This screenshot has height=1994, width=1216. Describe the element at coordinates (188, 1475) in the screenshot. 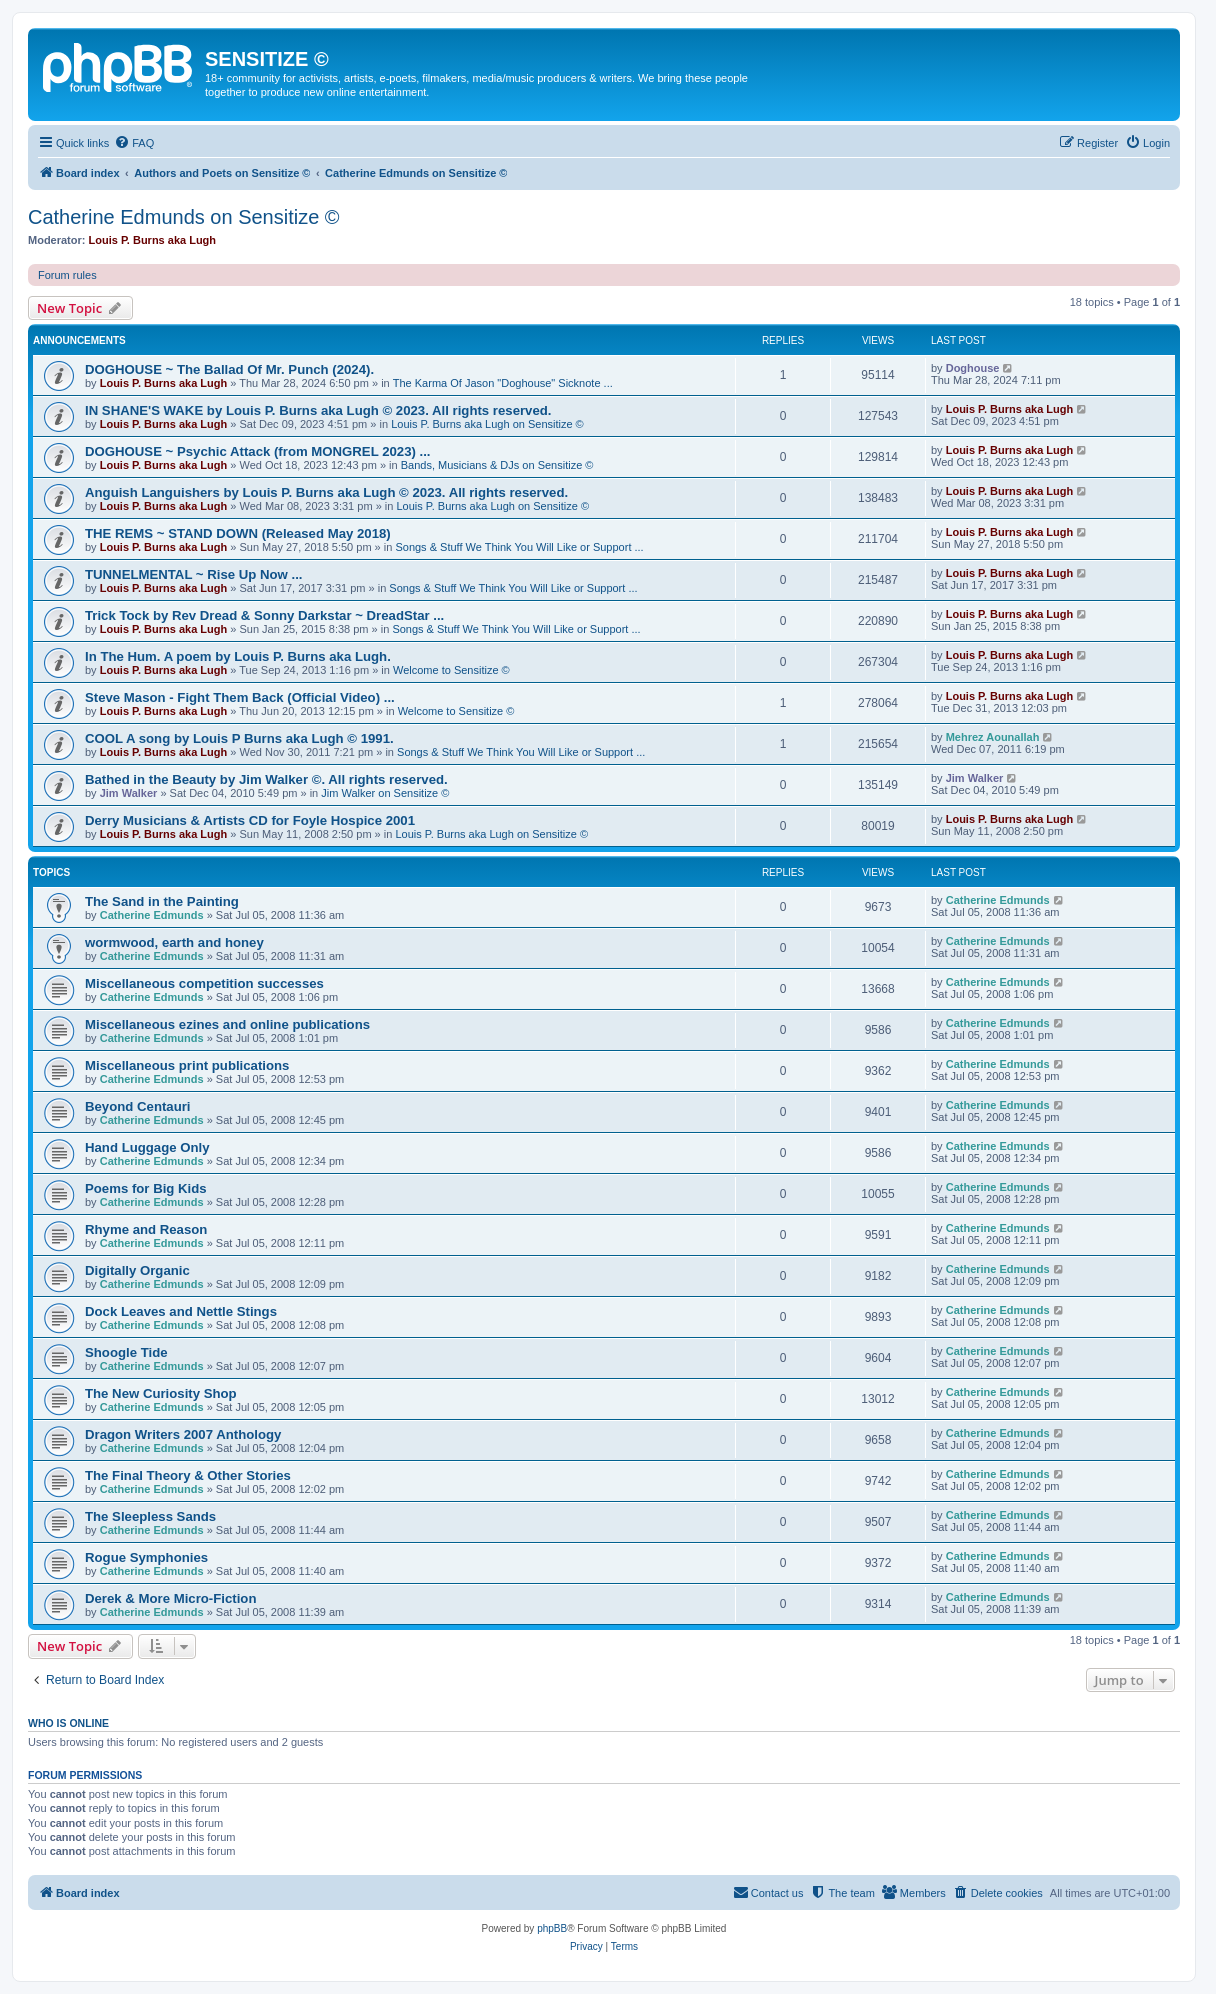

I see `The Final Theory & Other Stories` at that location.